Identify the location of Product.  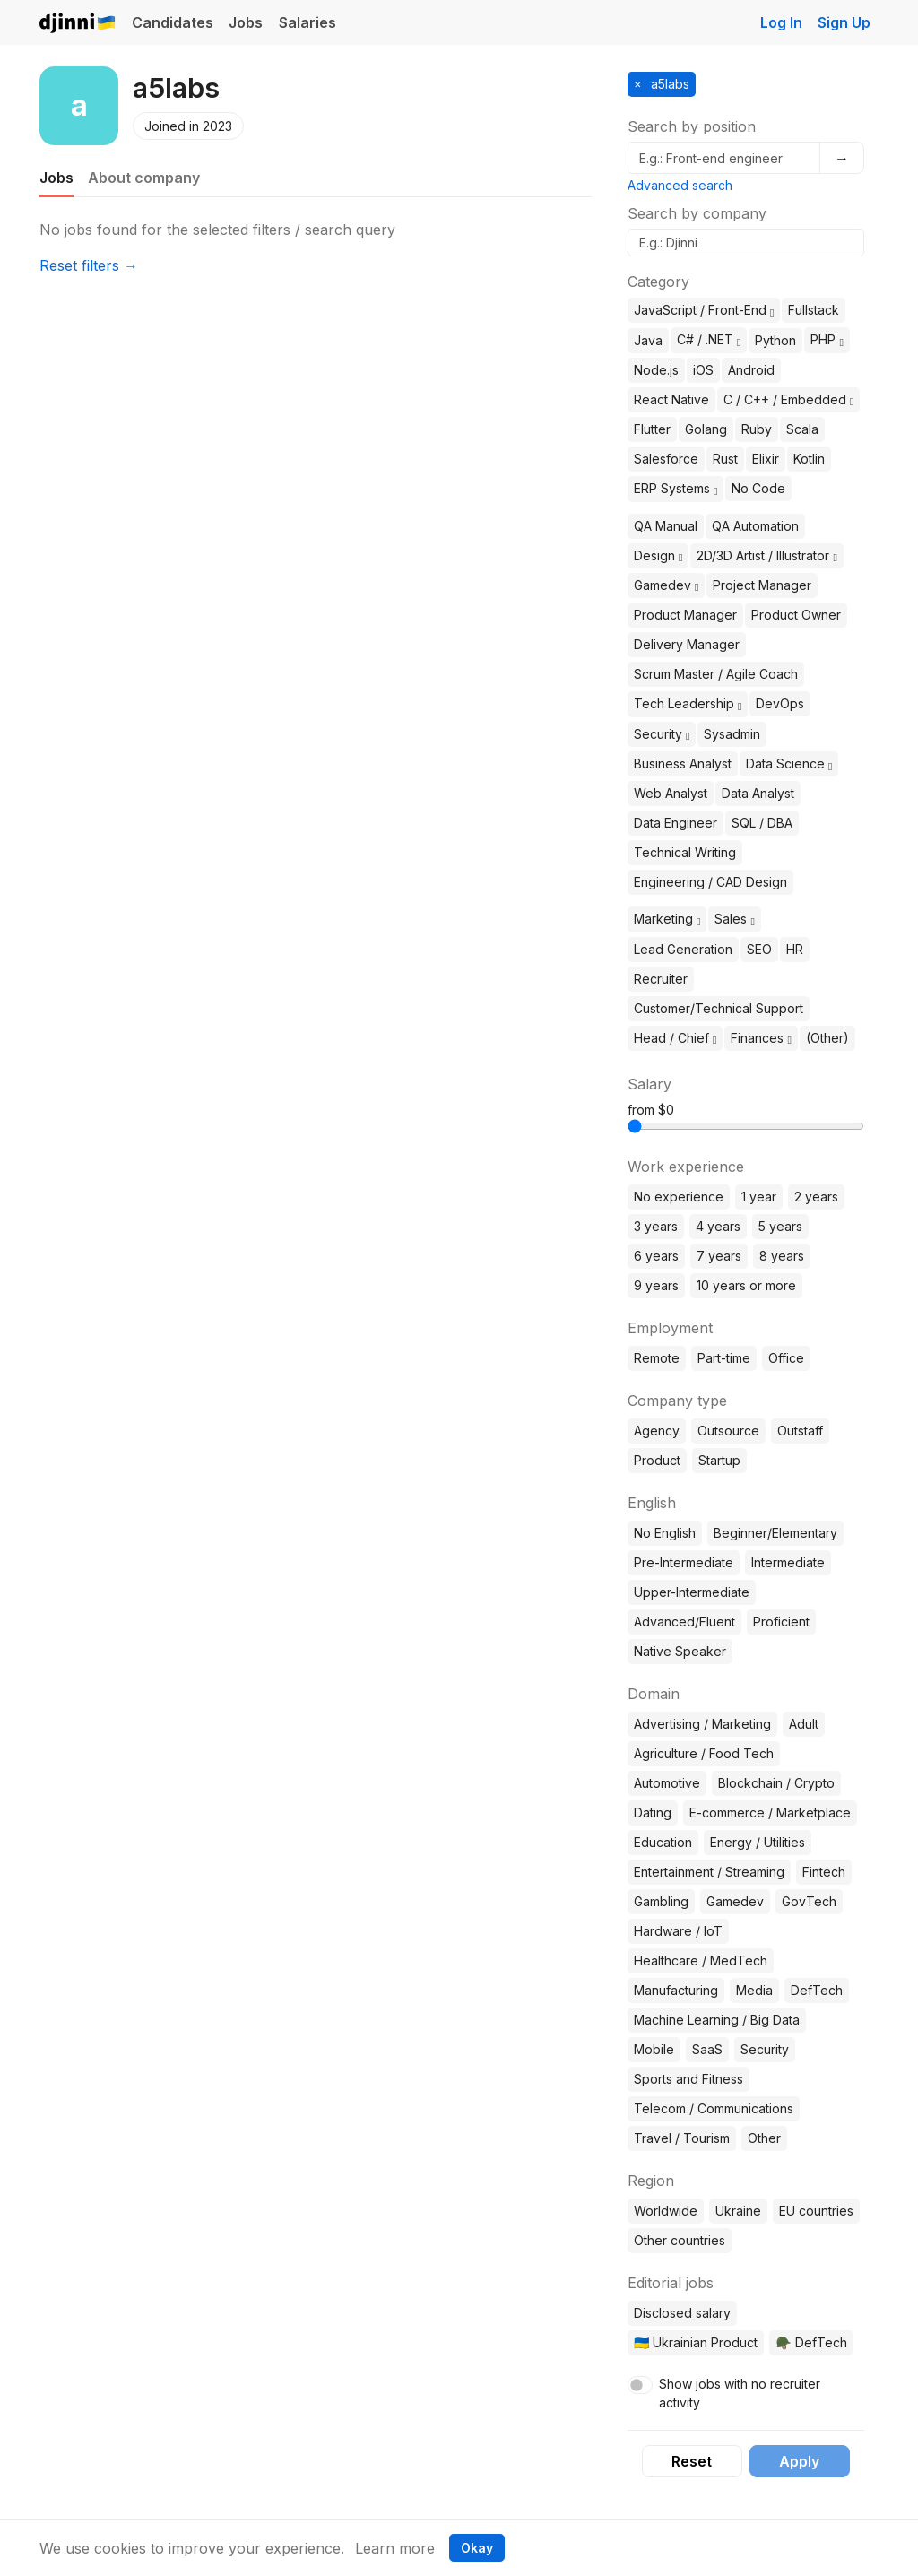
(657, 1460).